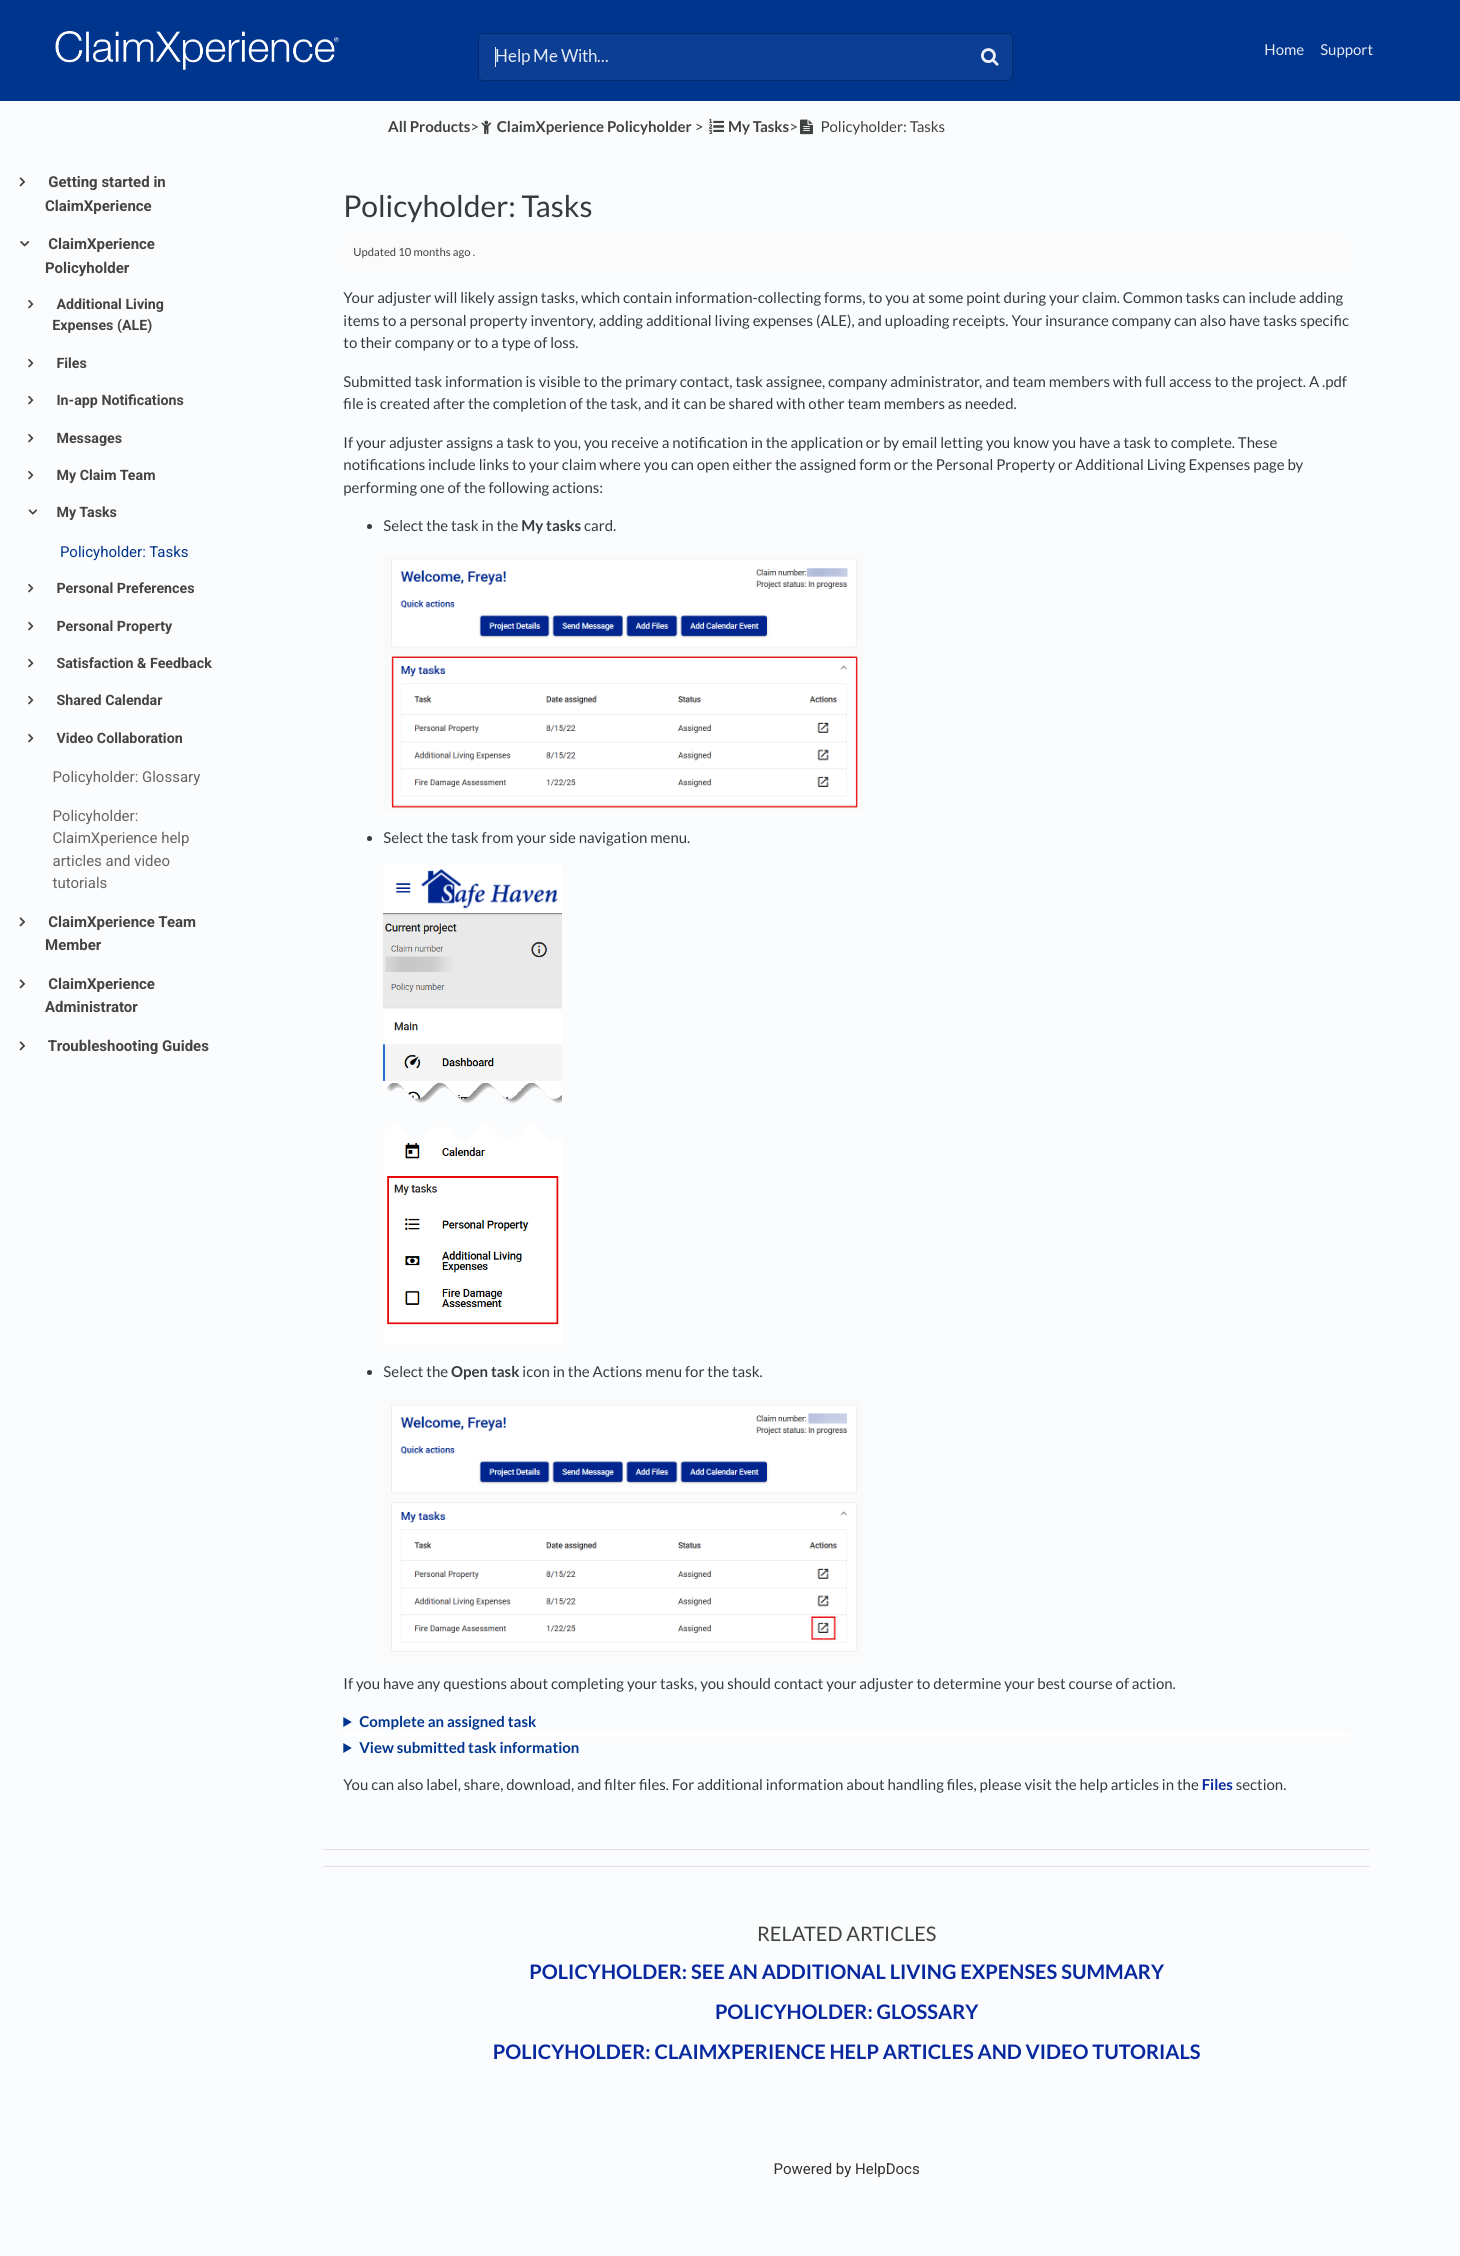 The image size is (1460, 2256). I want to click on [My Tasks], so click(747, 127).